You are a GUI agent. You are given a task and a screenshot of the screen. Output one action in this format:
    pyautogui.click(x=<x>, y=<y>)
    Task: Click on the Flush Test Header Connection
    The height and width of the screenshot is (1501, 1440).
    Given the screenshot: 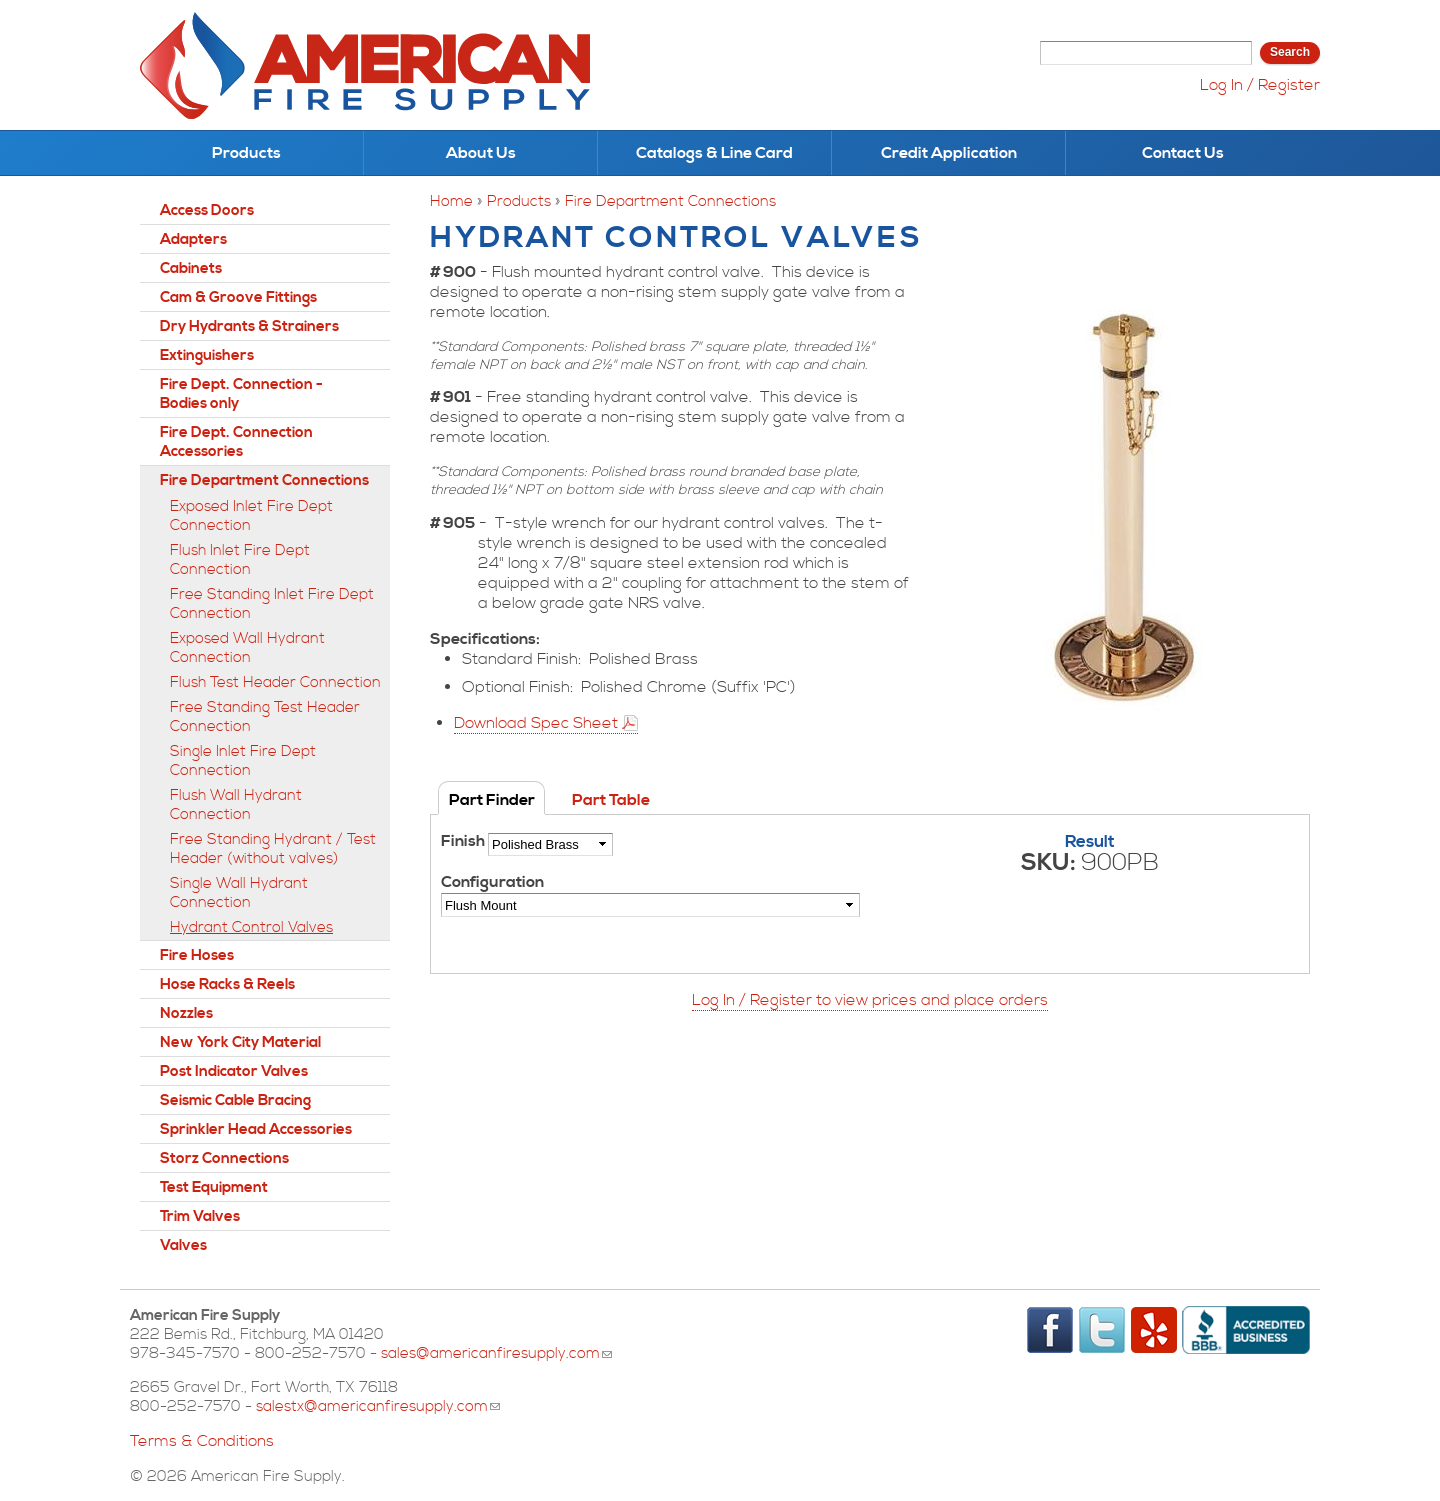 What is the action you would take?
    pyautogui.click(x=275, y=682)
    